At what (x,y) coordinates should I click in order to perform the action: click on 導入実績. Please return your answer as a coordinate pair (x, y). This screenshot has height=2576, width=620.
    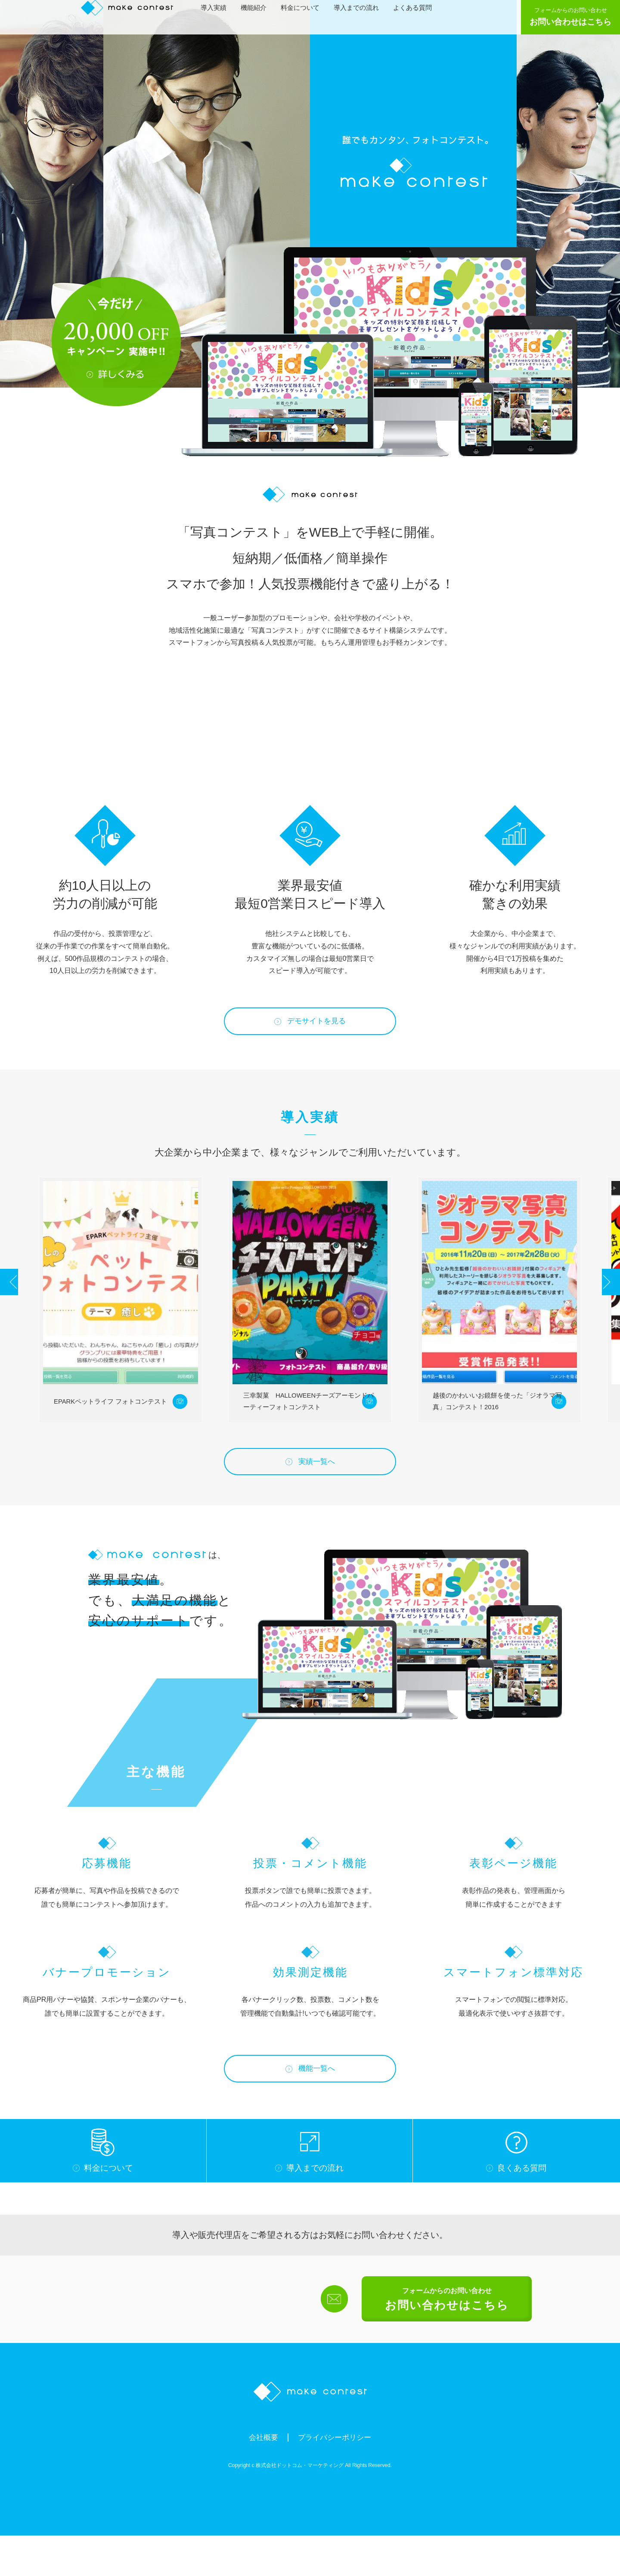
    Looking at the image, I should click on (218, 16).